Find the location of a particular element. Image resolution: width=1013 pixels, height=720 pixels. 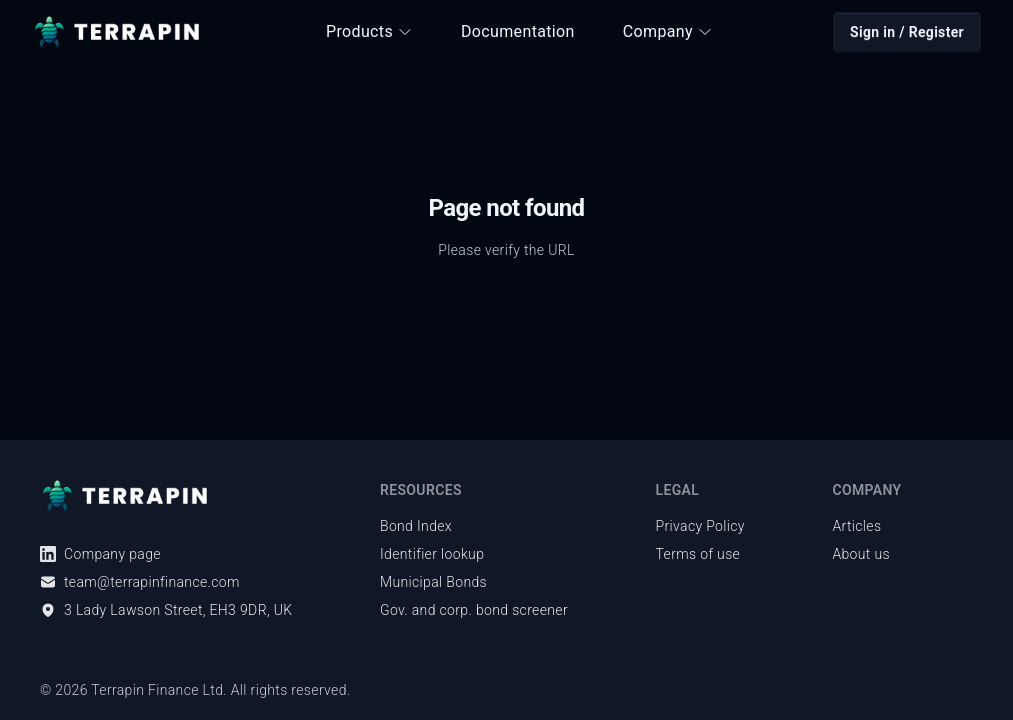

Bond Index is located at coordinates (416, 526).